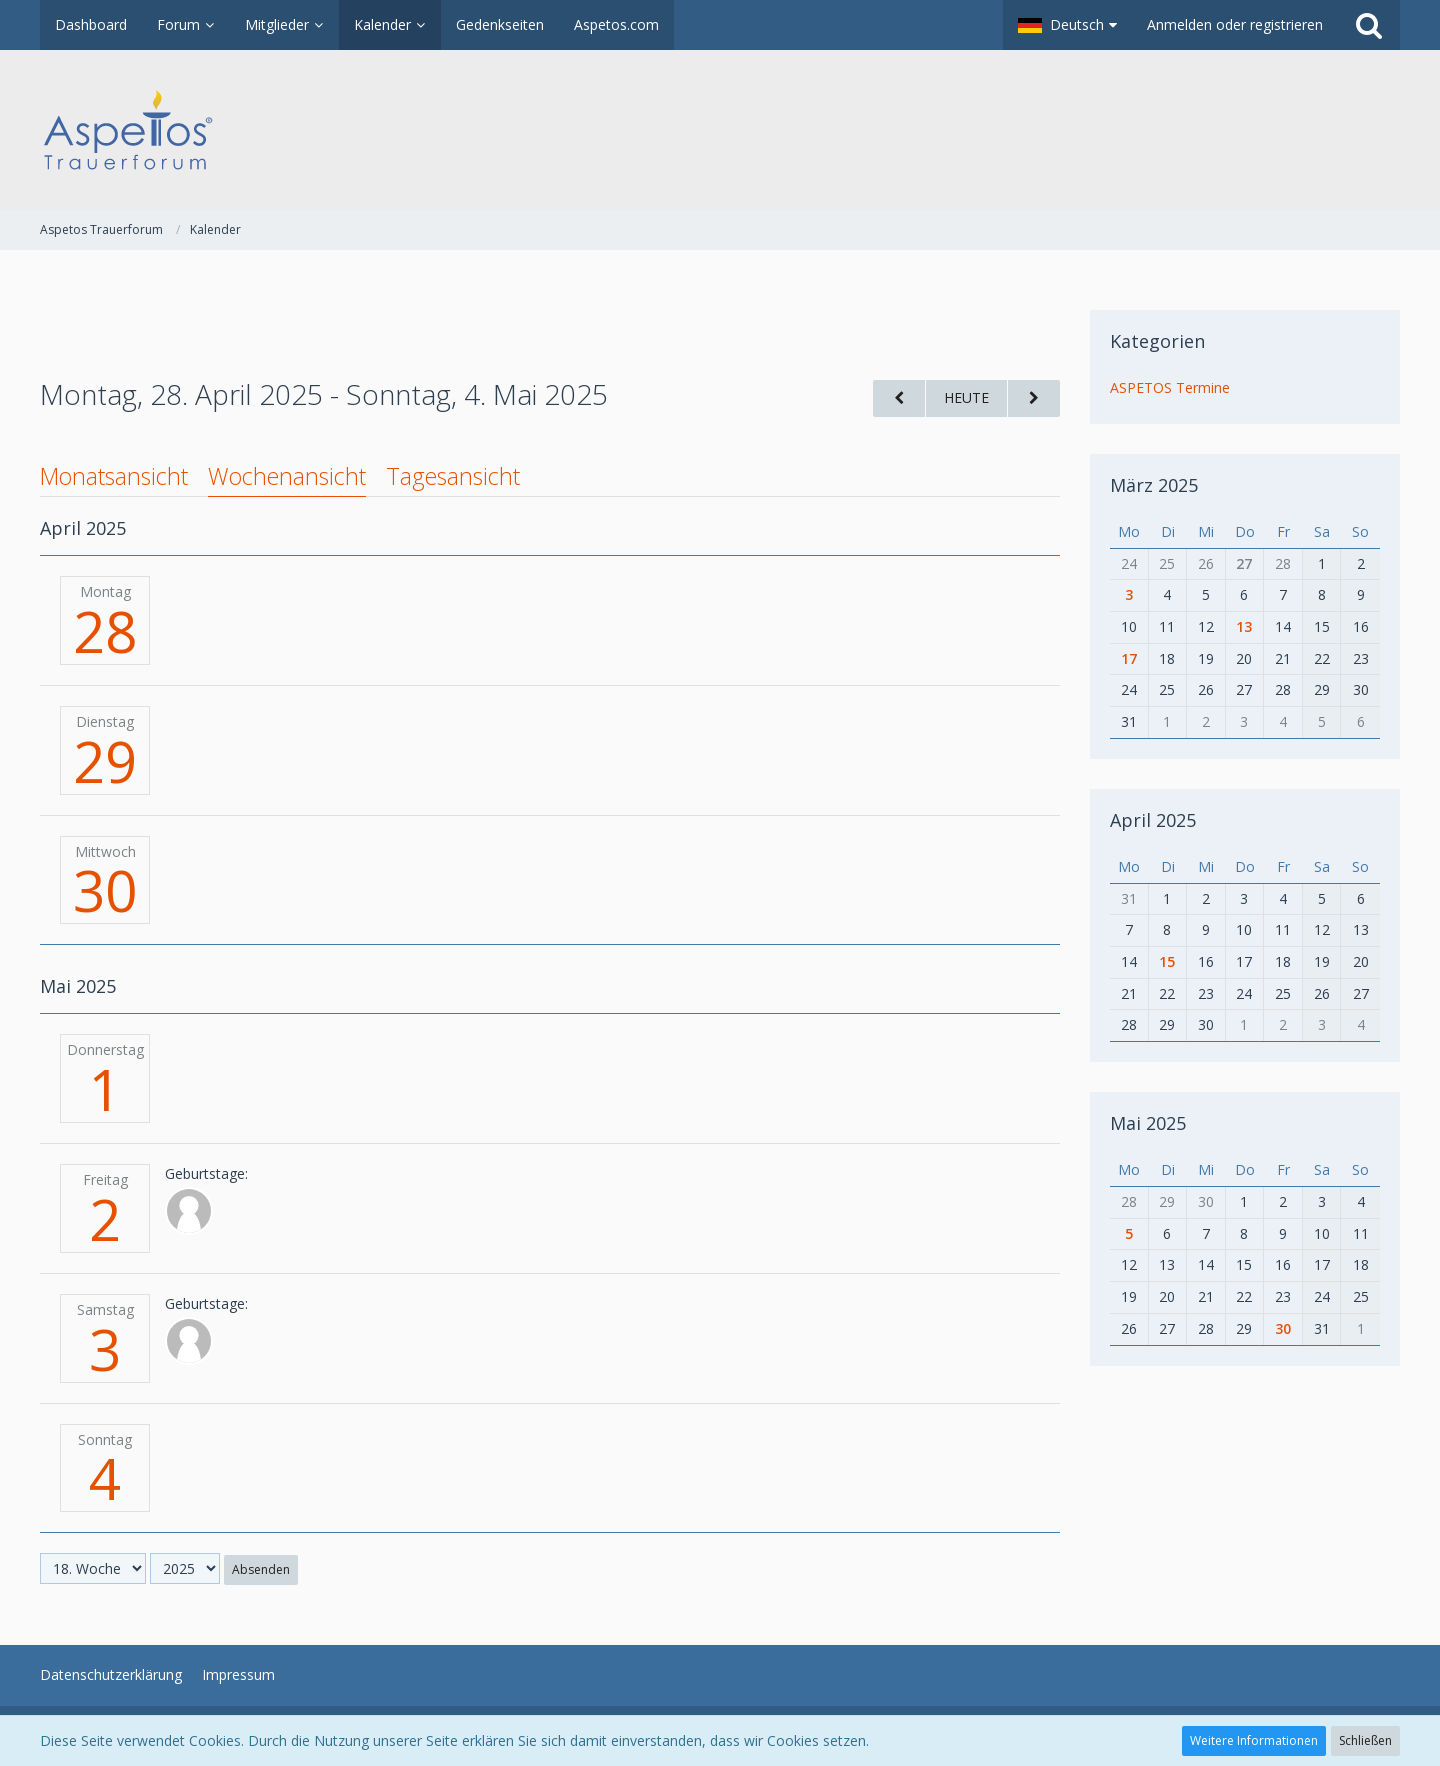 The width and height of the screenshot is (1440, 1766). What do you see at coordinates (105, 631) in the screenshot?
I see `28` at bounding box center [105, 631].